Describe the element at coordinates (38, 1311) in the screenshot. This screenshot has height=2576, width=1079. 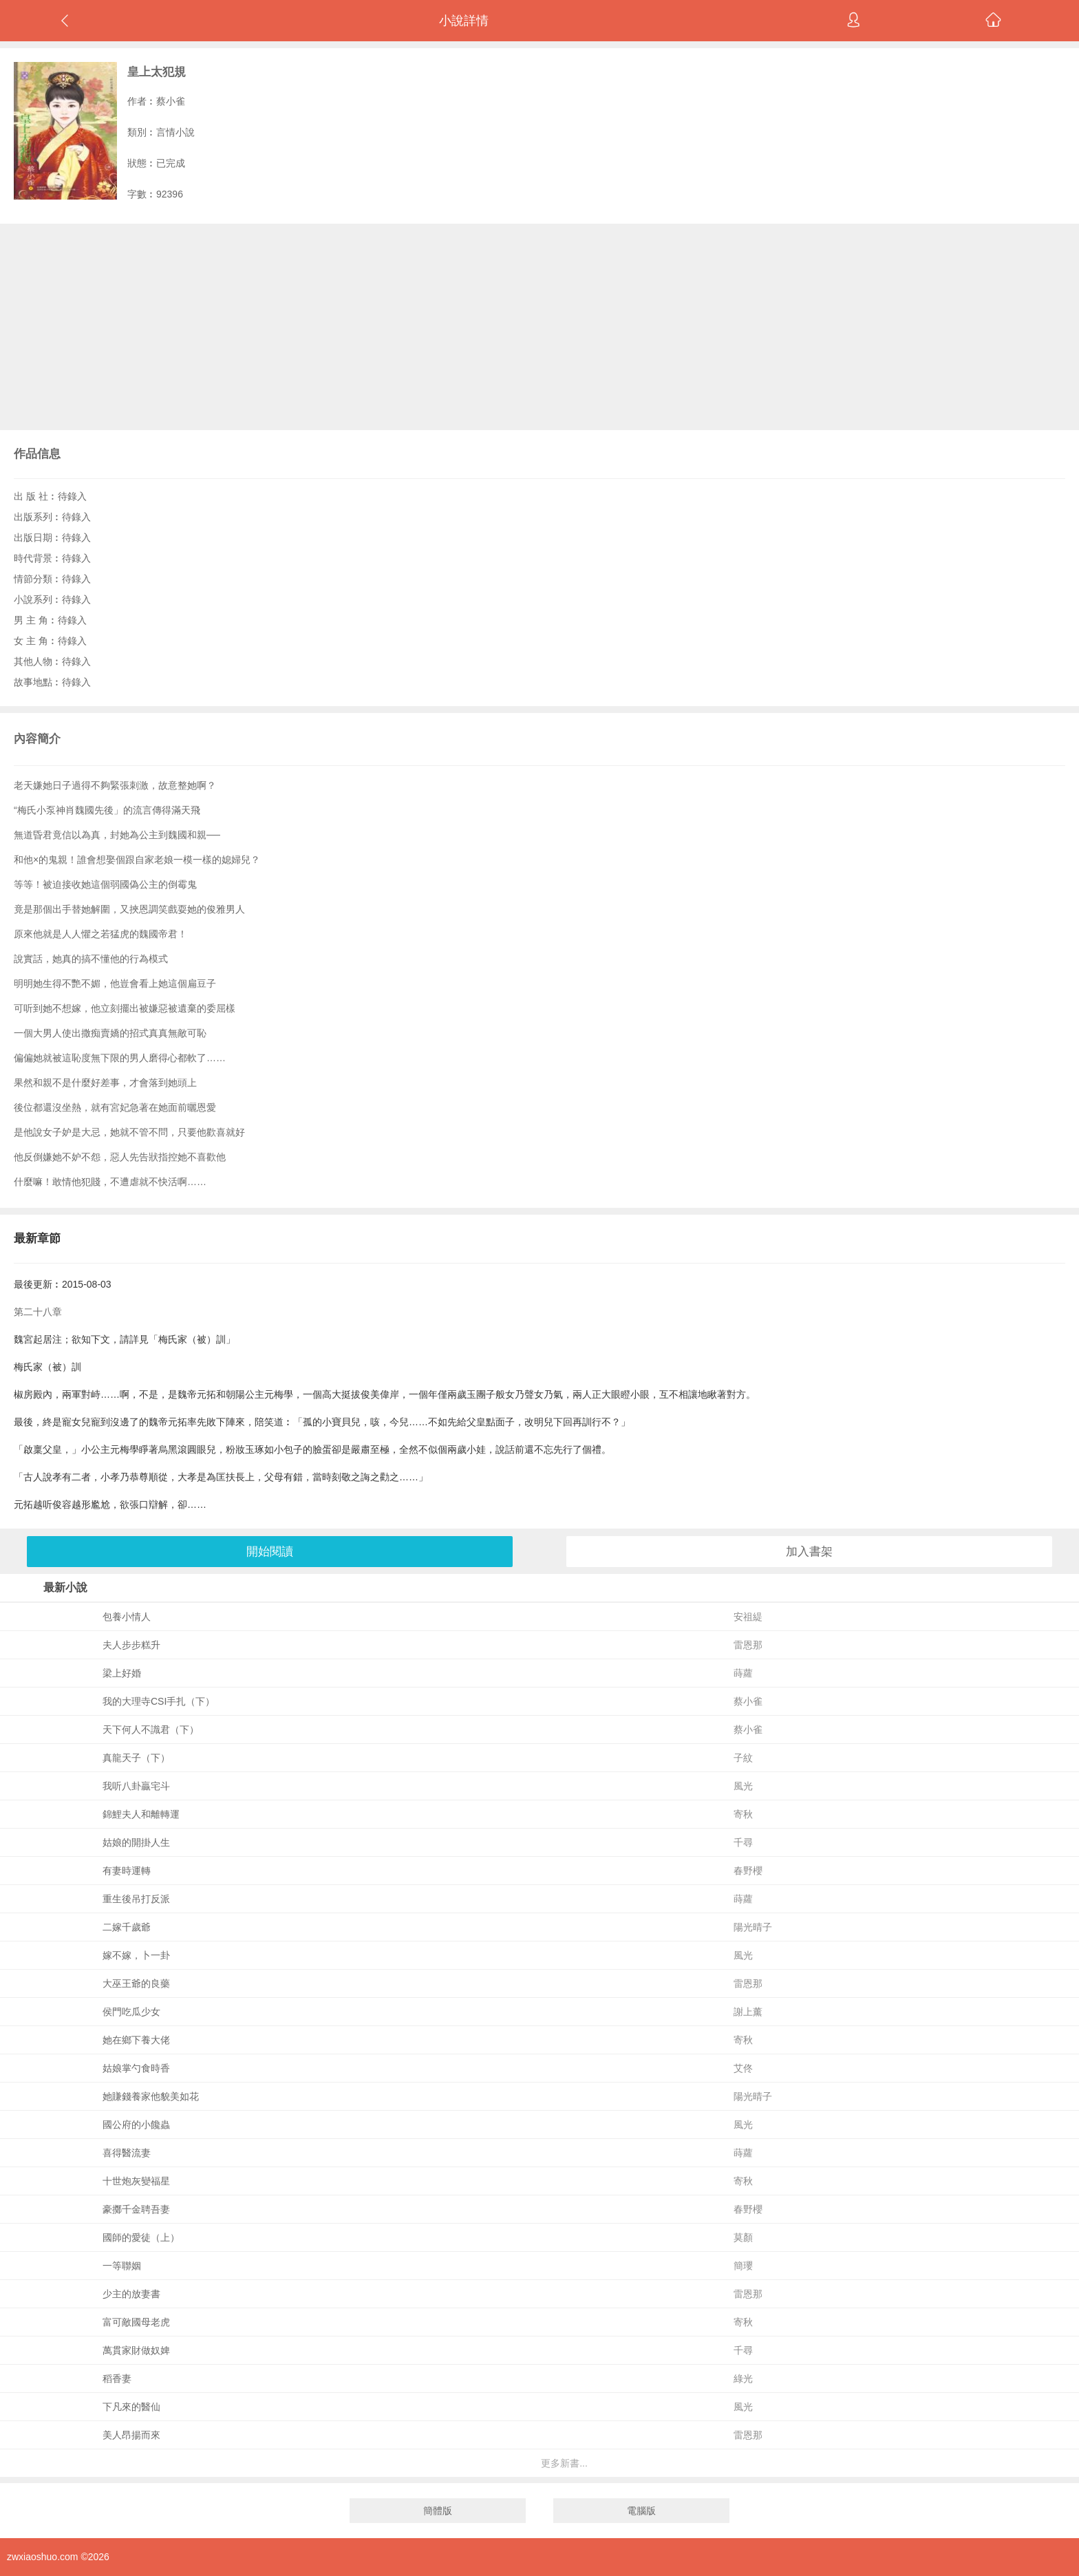
I see `第二十八章` at that location.